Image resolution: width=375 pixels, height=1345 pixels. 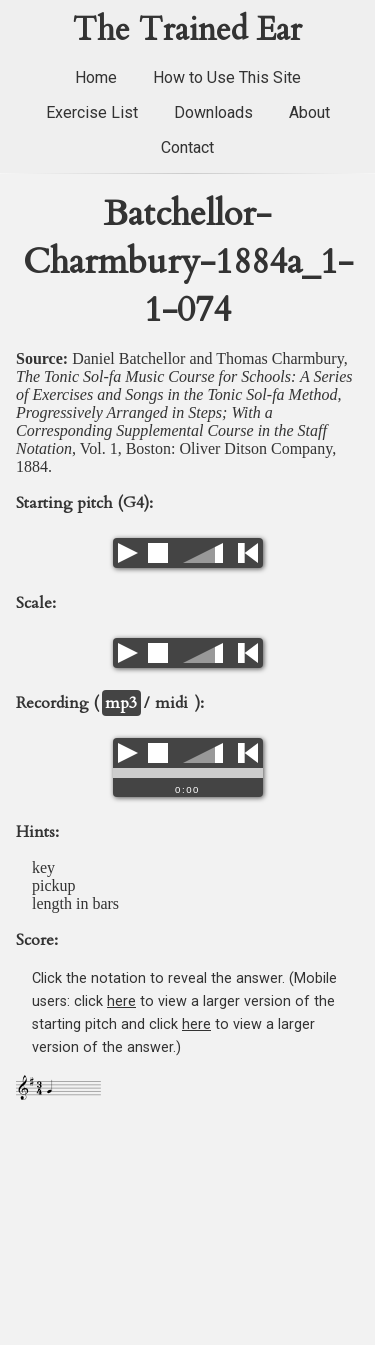 What do you see at coordinates (121, 1001) in the screenshot?
I see `here` at bounding box center [121, 1001].